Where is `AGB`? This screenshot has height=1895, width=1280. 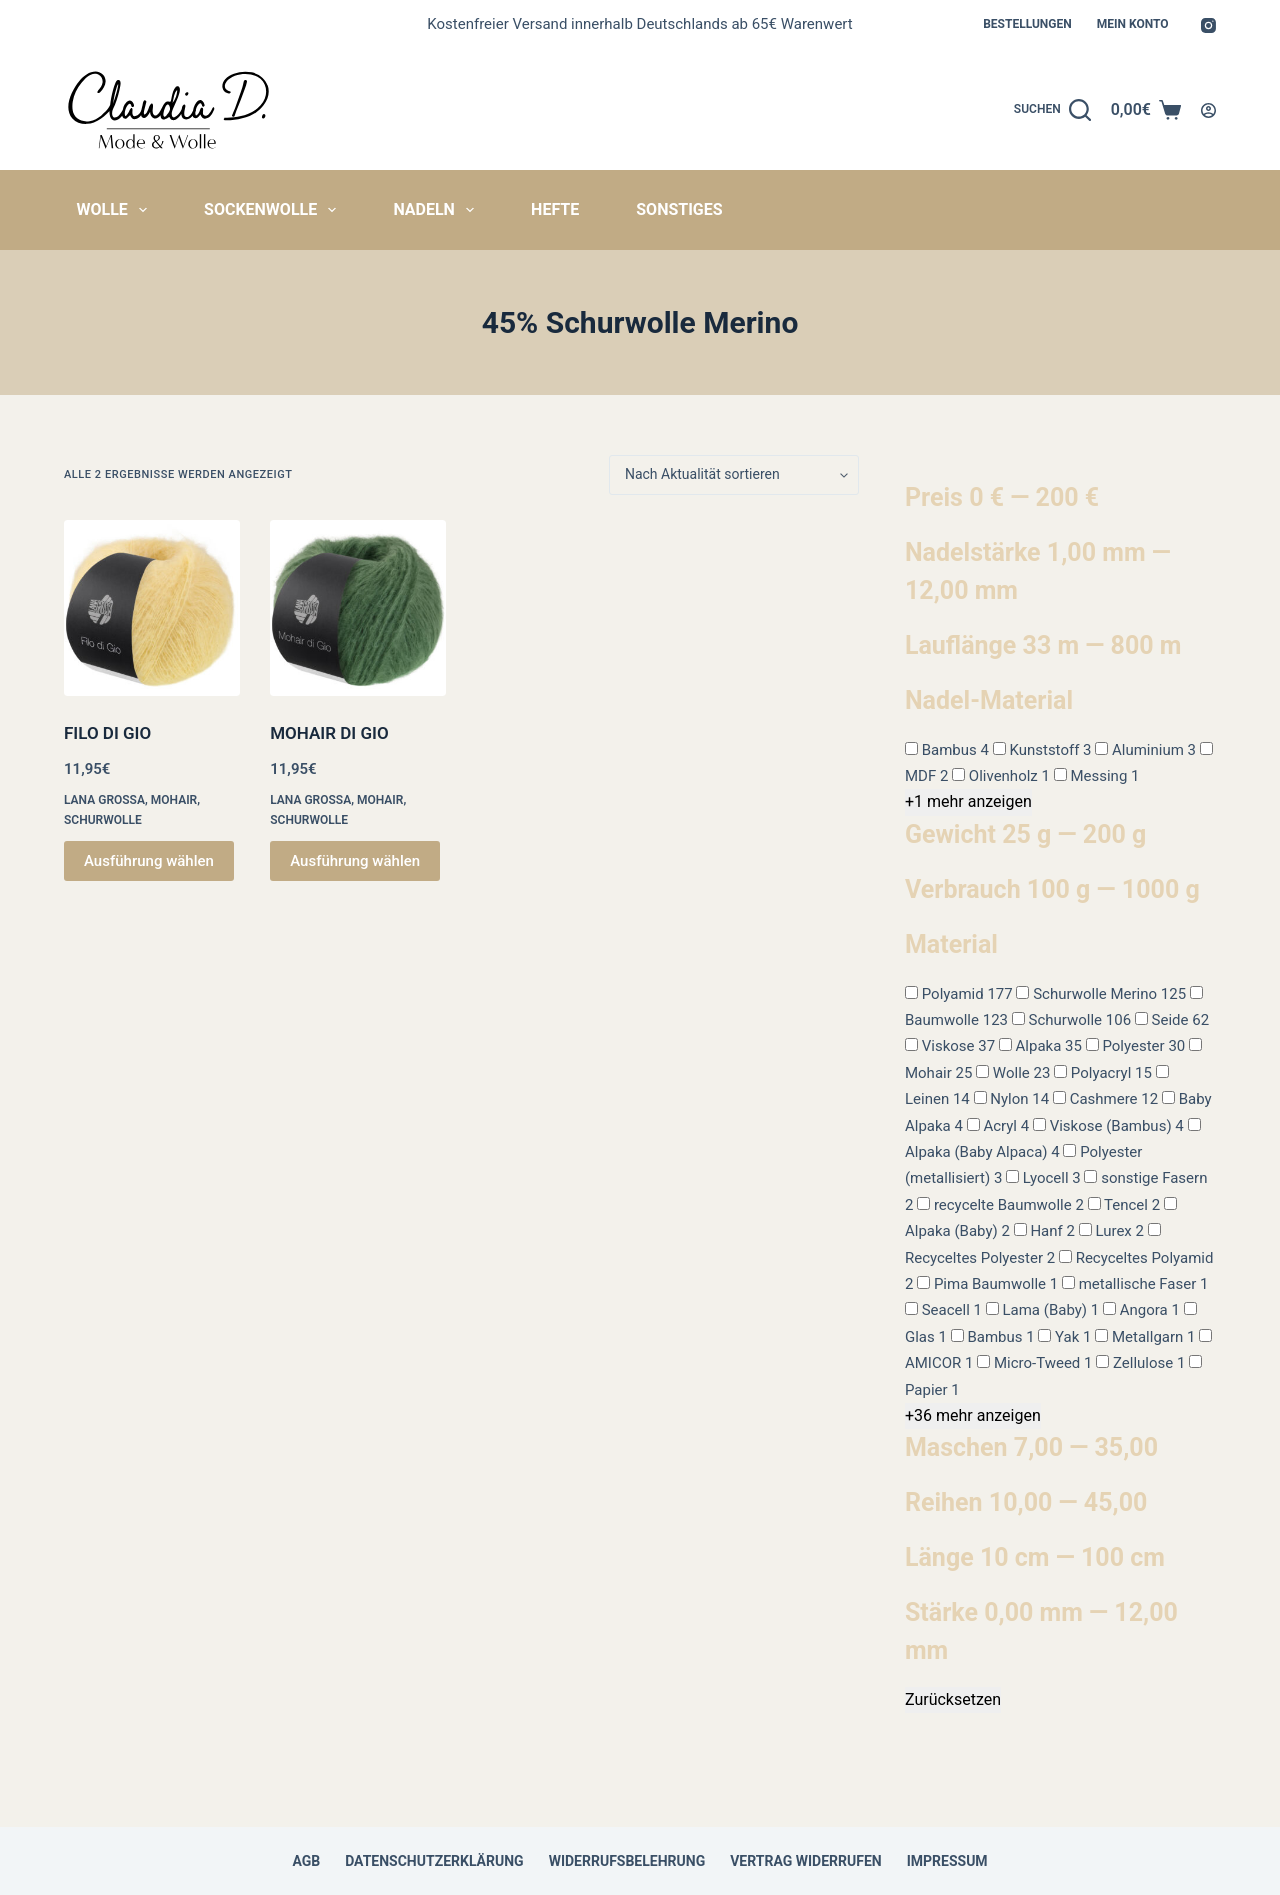
AGB is located at coordinates (306, 1861).